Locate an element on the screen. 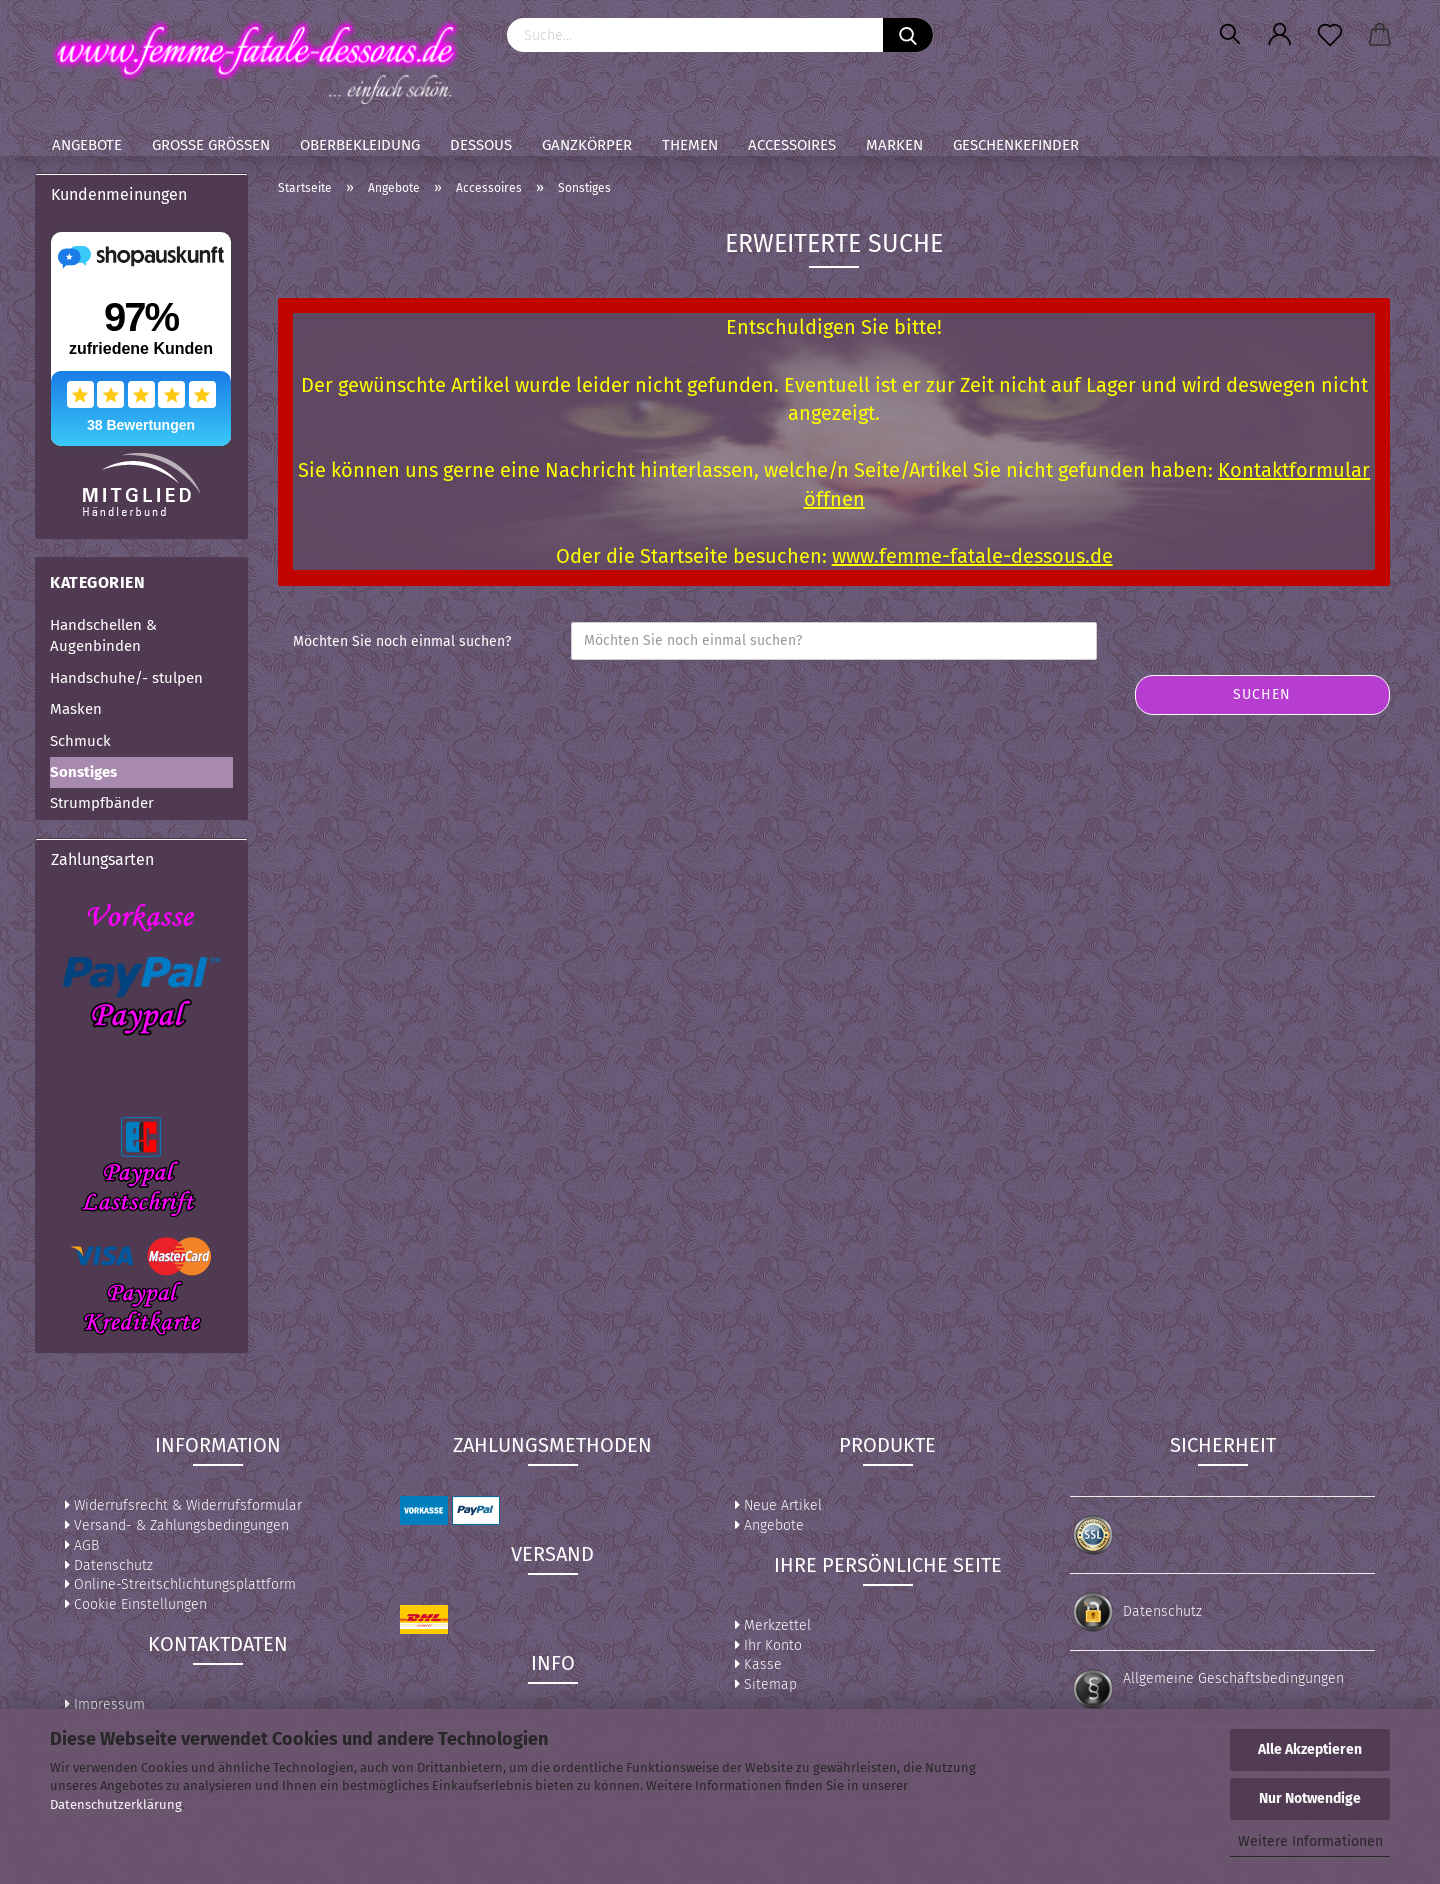 The height and width of the screenshot is (1884, 1440). Dessous is located at coordinates (481, 145).